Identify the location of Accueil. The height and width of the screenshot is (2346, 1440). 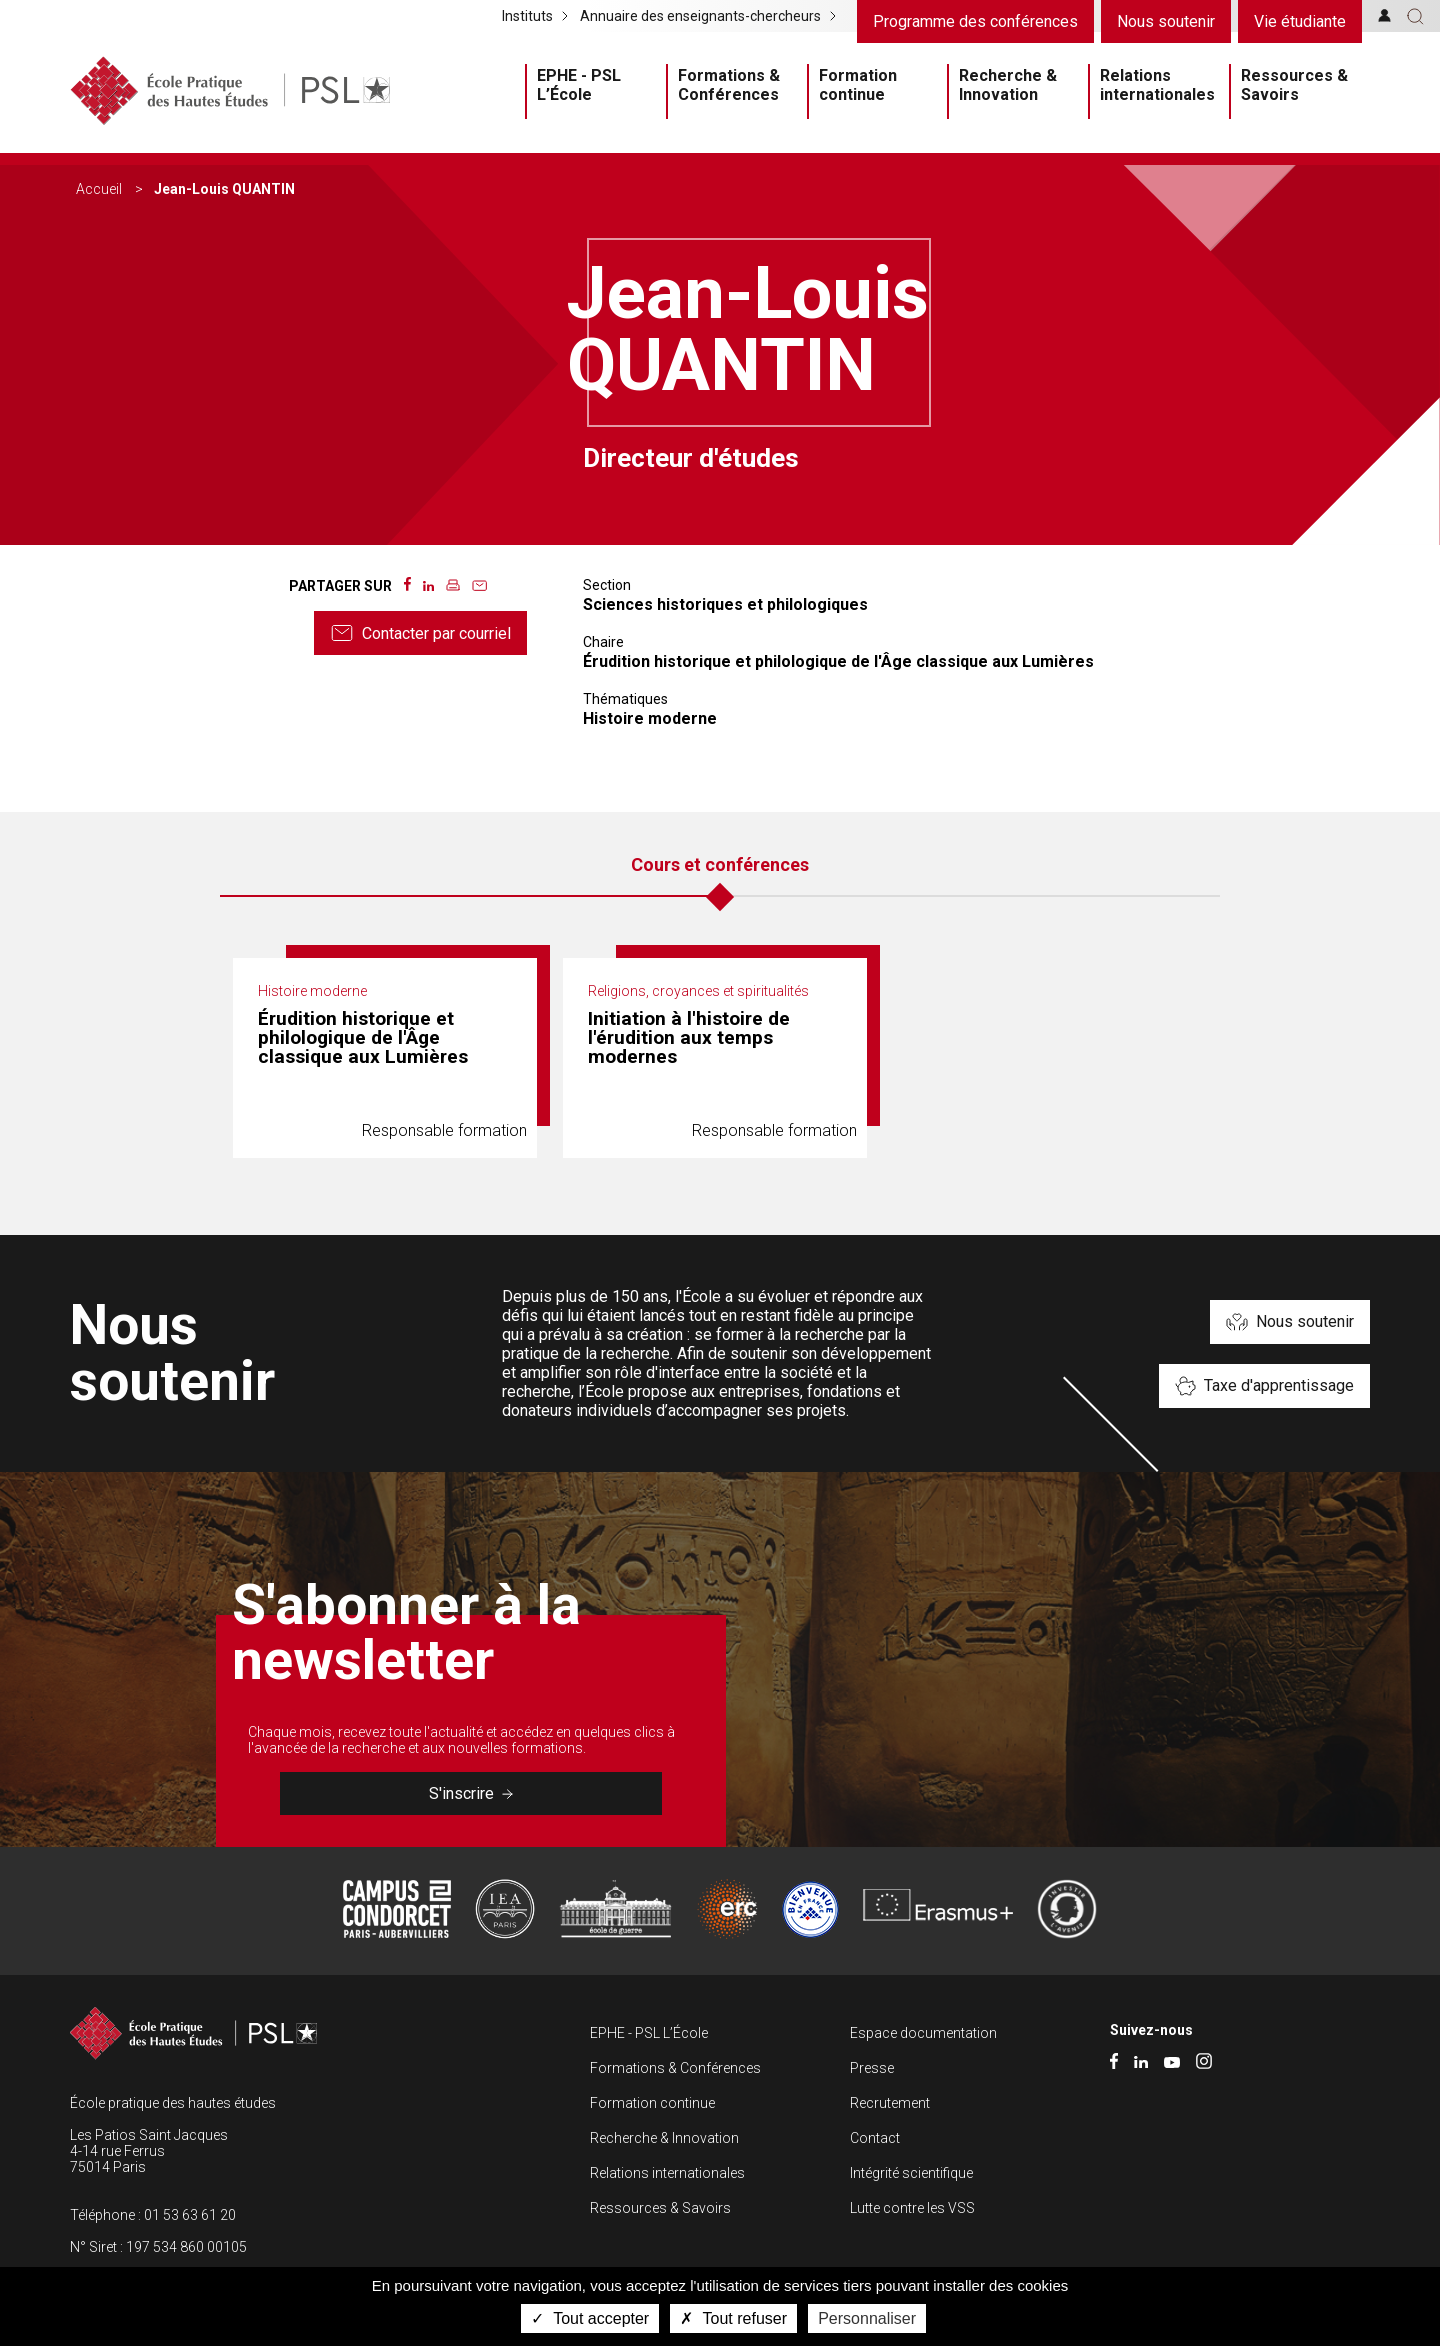
(99, 189).